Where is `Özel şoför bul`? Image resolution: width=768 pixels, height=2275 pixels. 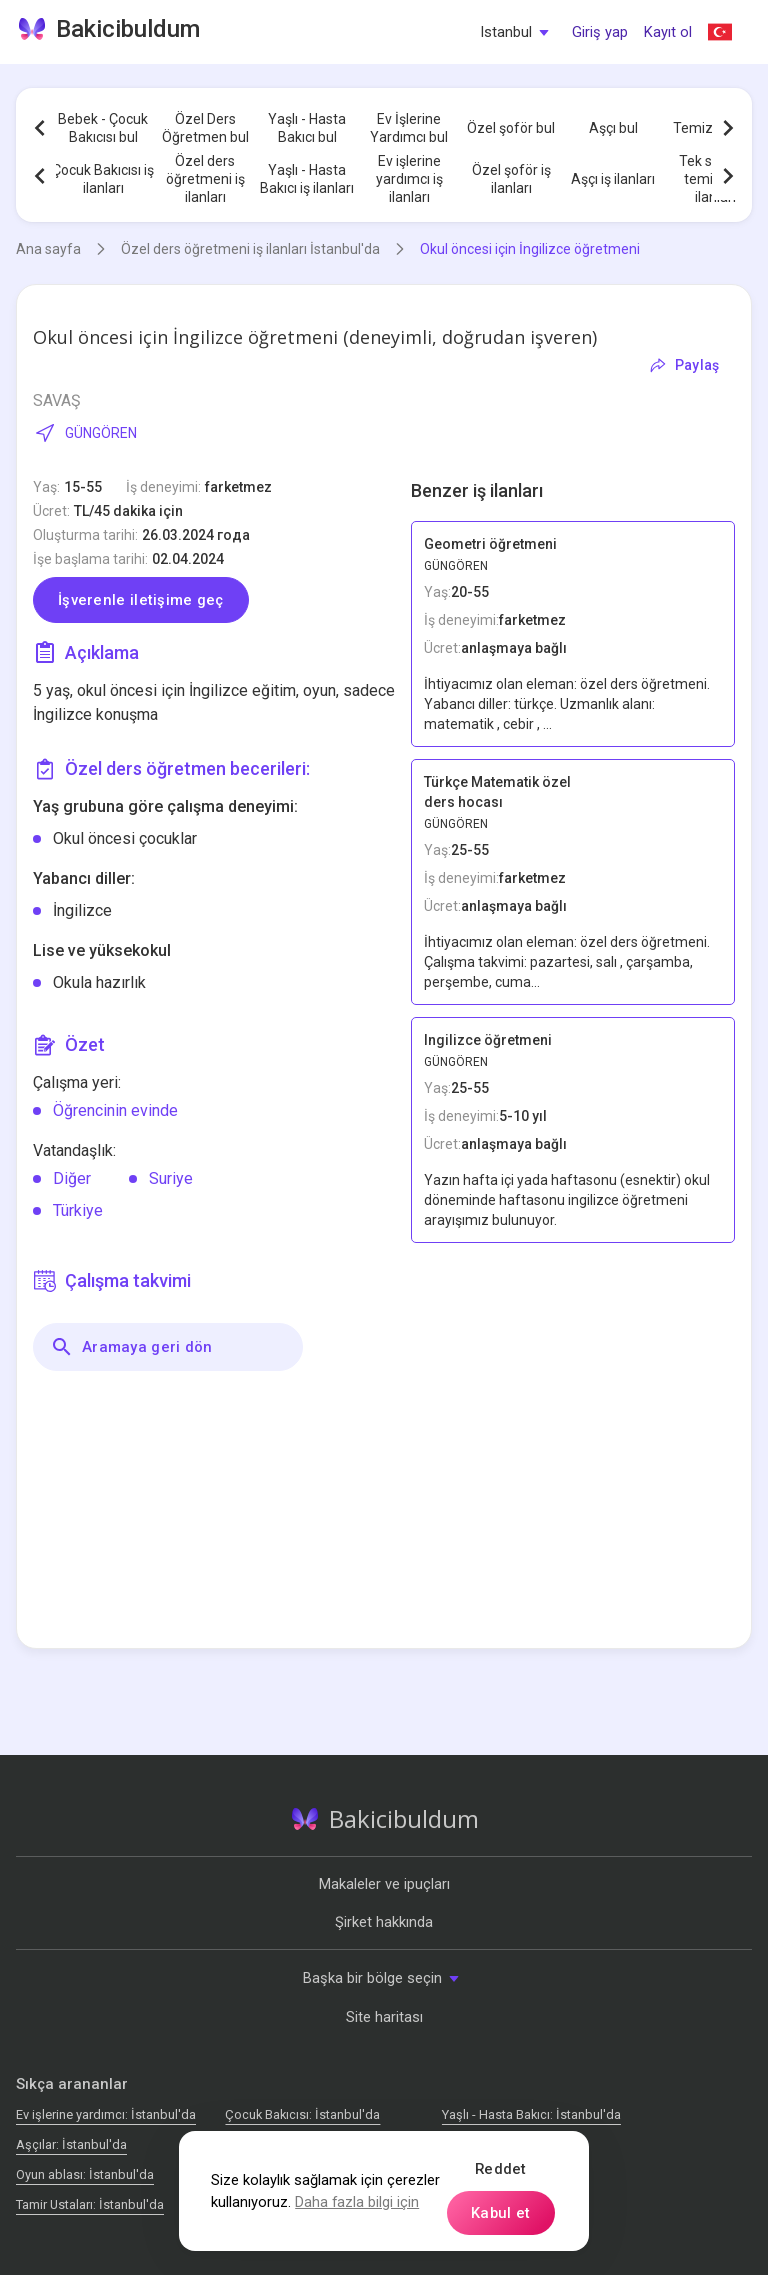 Özel şoför bul is located at coordinates (511, 128).